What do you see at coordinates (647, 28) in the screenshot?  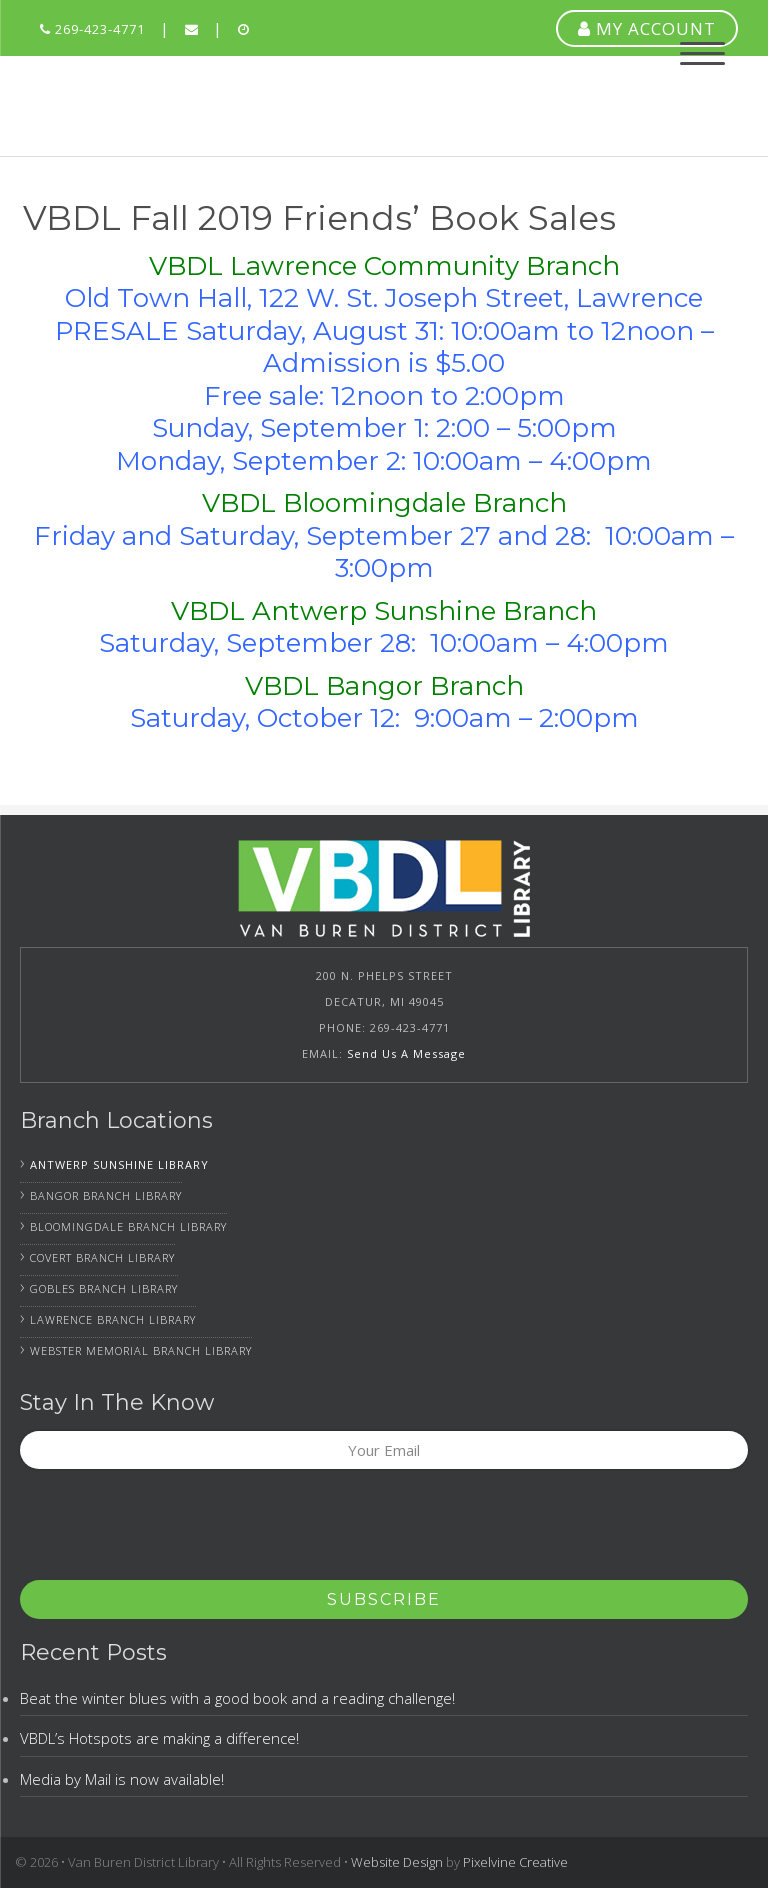 I see `MY ACCOUNT` at bounding box center [647, 28].